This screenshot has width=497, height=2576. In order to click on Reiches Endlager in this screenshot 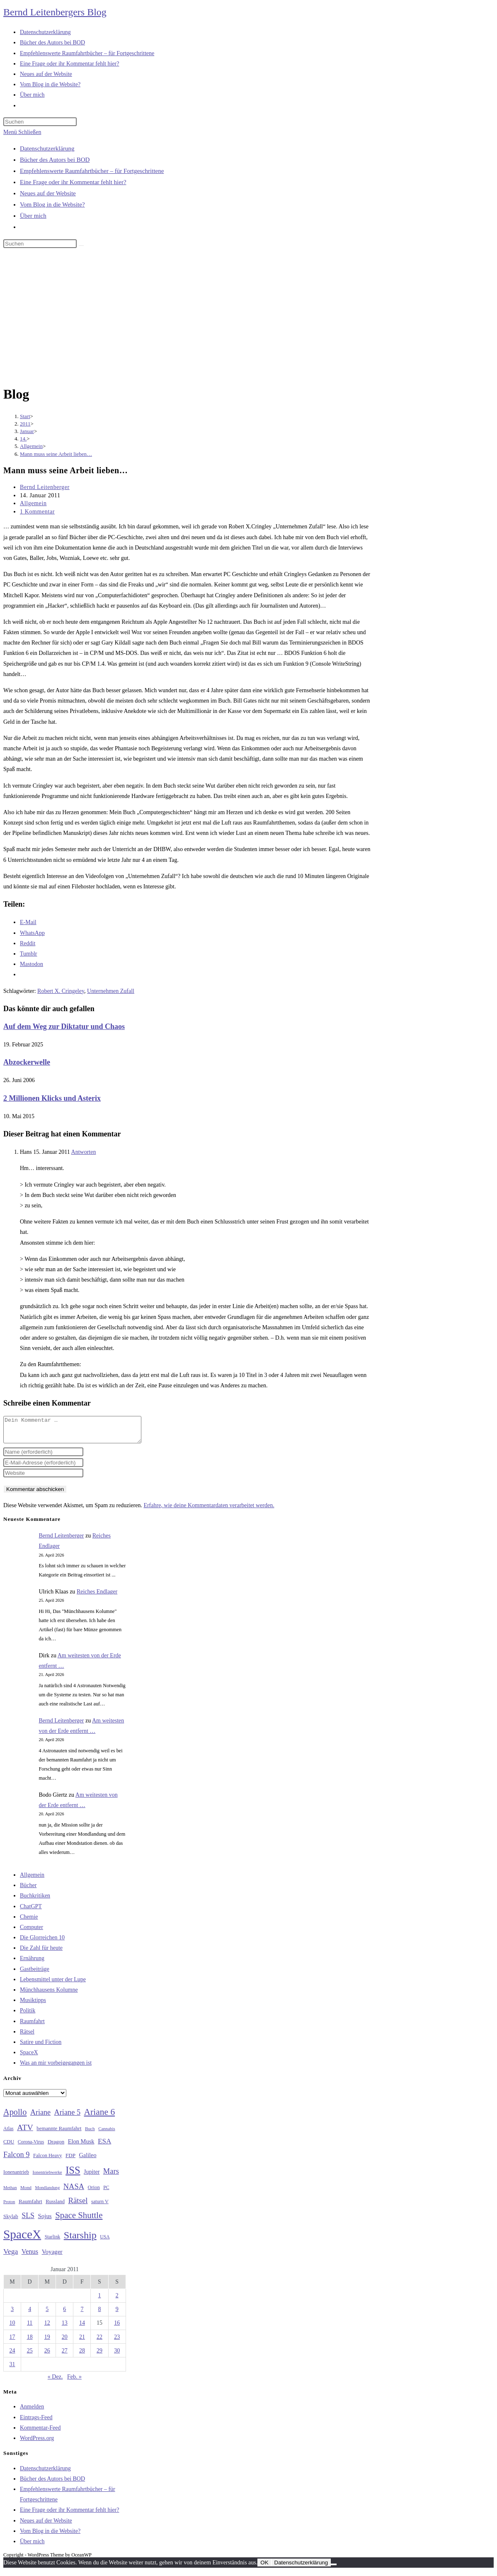, I will do `click(97, 1596)`.